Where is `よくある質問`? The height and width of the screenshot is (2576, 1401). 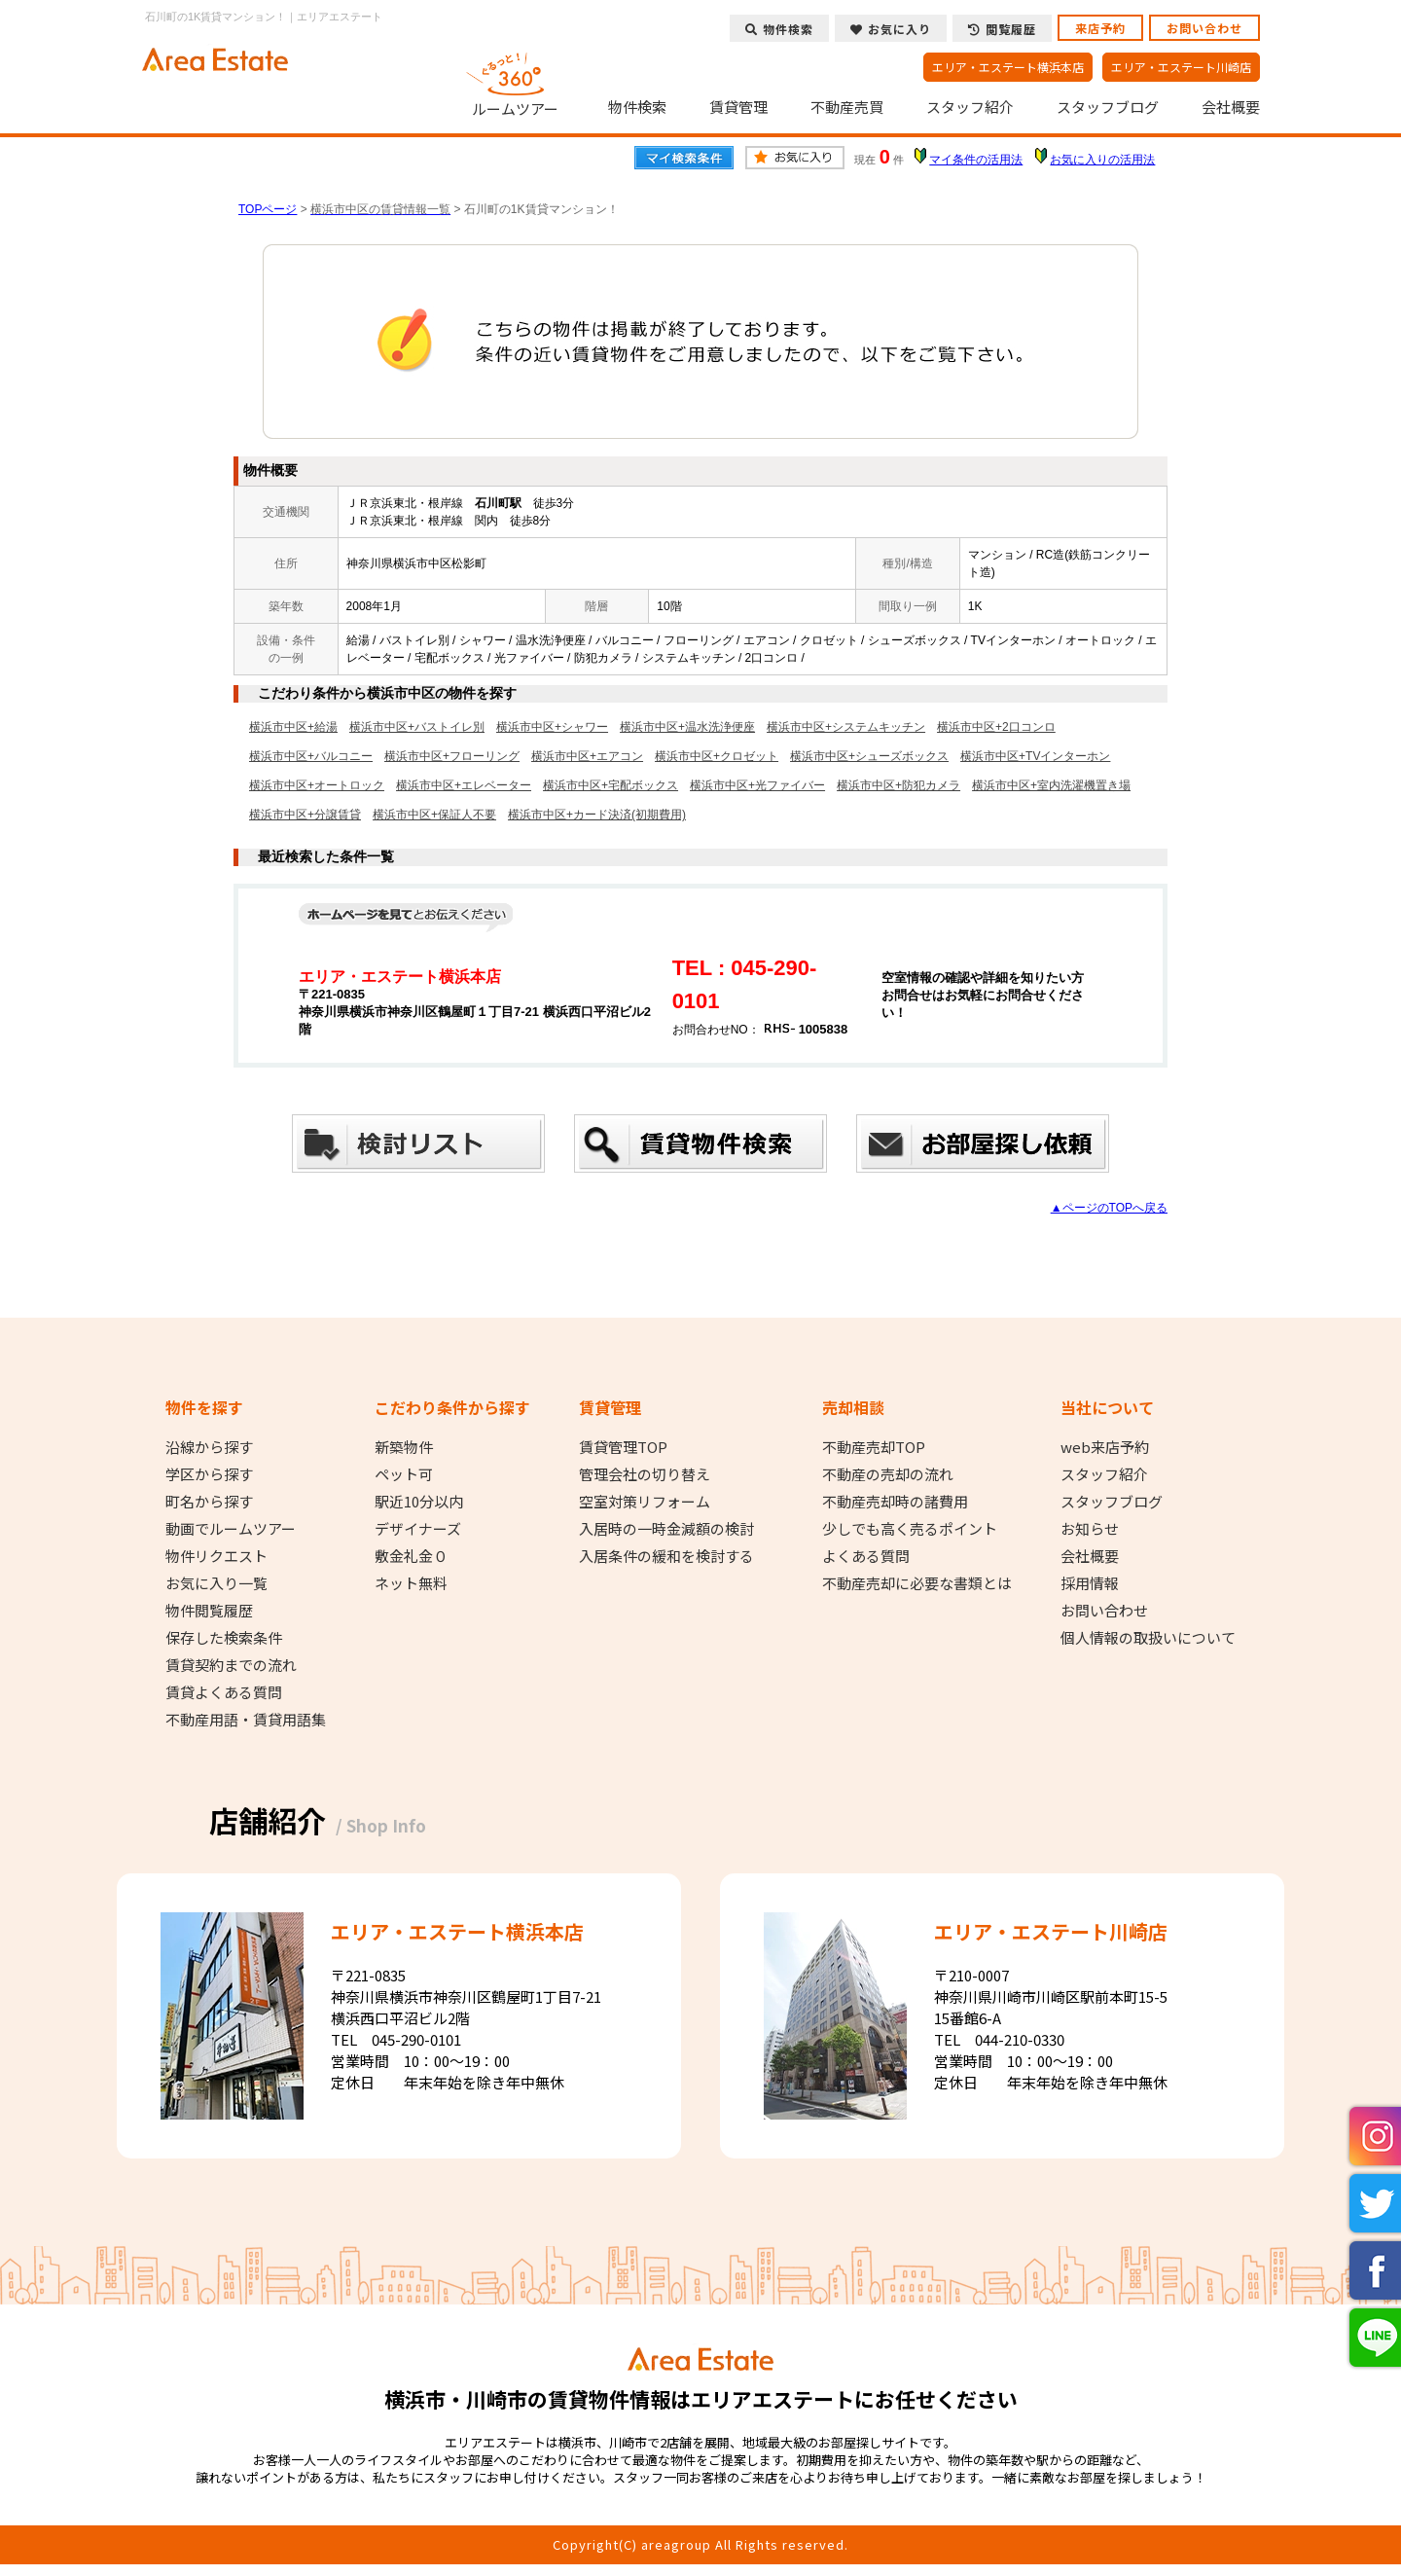
よくある質問 is located at coordinates (866, 1556).